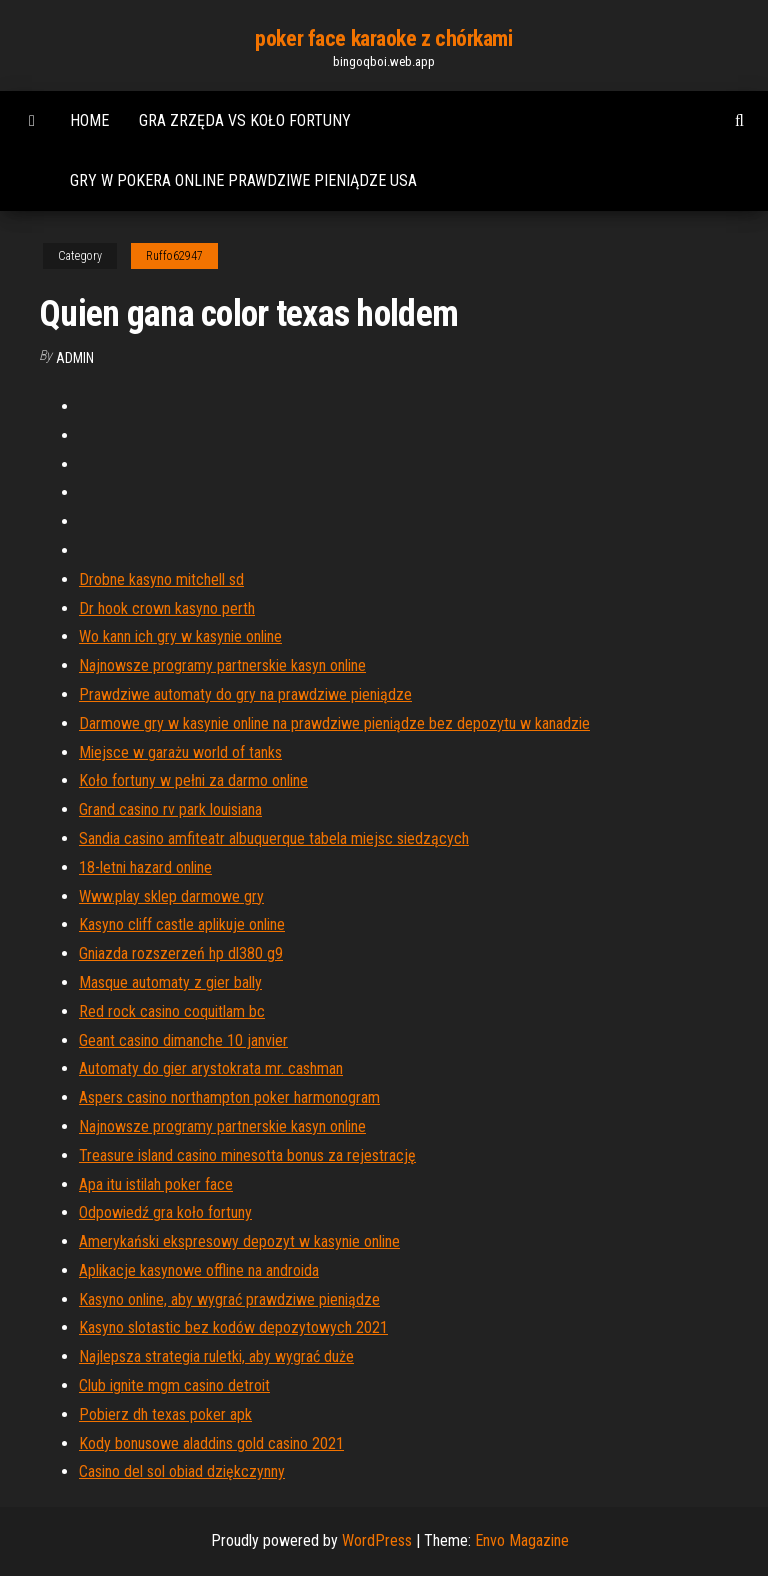 The image size is (768, 1576). Describe the element at coordinates (211, 1443) in the screenshot. I see `Kody bonusowe aladdins gold casino 2021` at that location.